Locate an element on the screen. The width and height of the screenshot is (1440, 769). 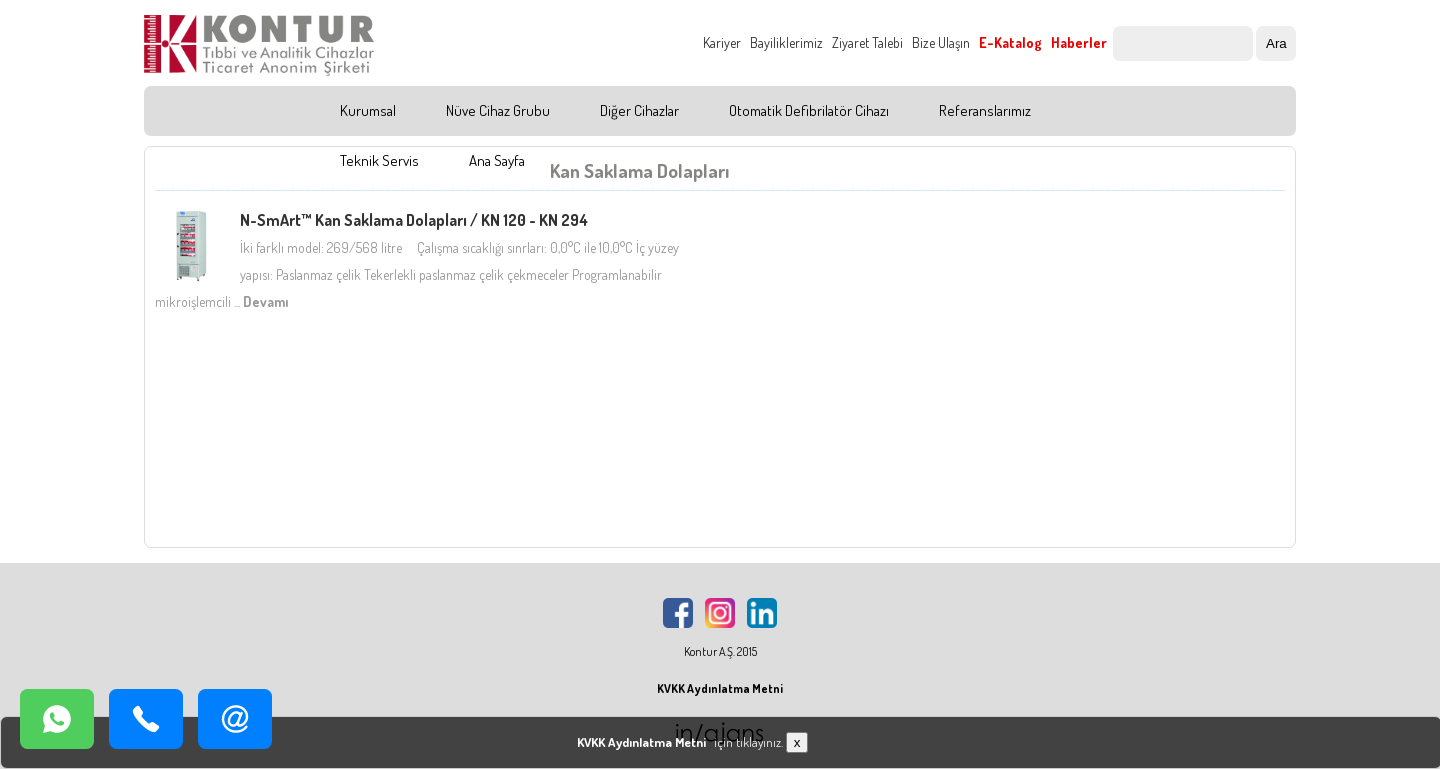
Ziyaret Talebi is located at coordinates (867, 42).